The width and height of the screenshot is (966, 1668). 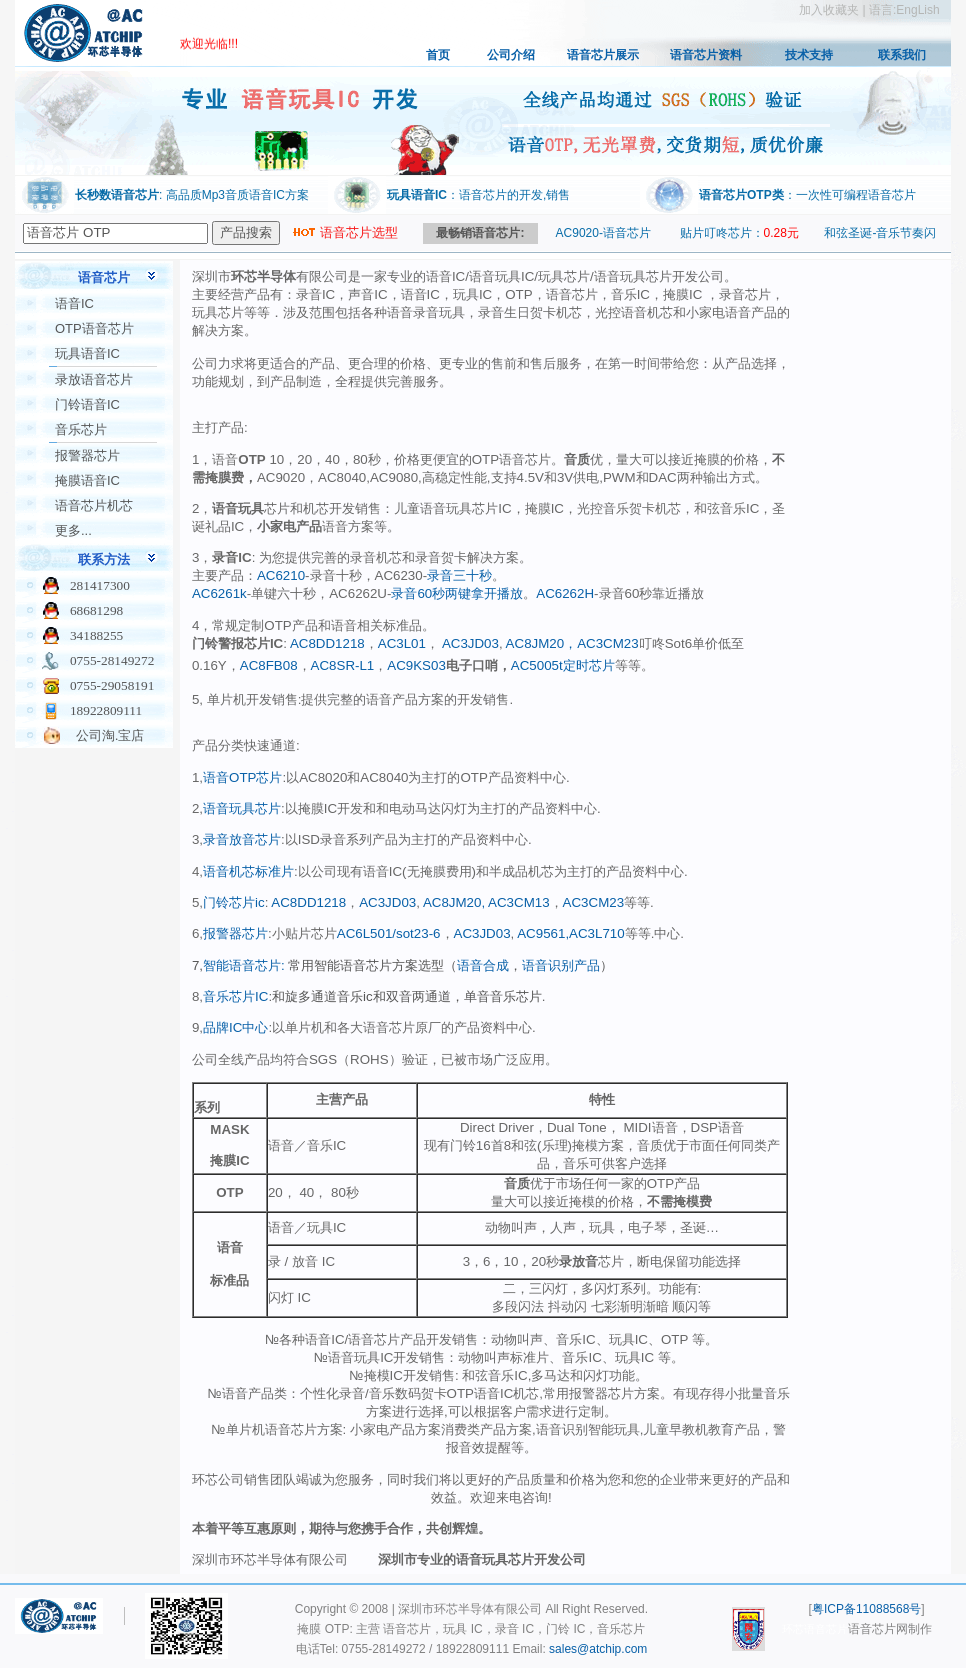 What do you see at coordinates (438, 55) in the screenshot?
I see `首页` at bounding box center [438, 55].